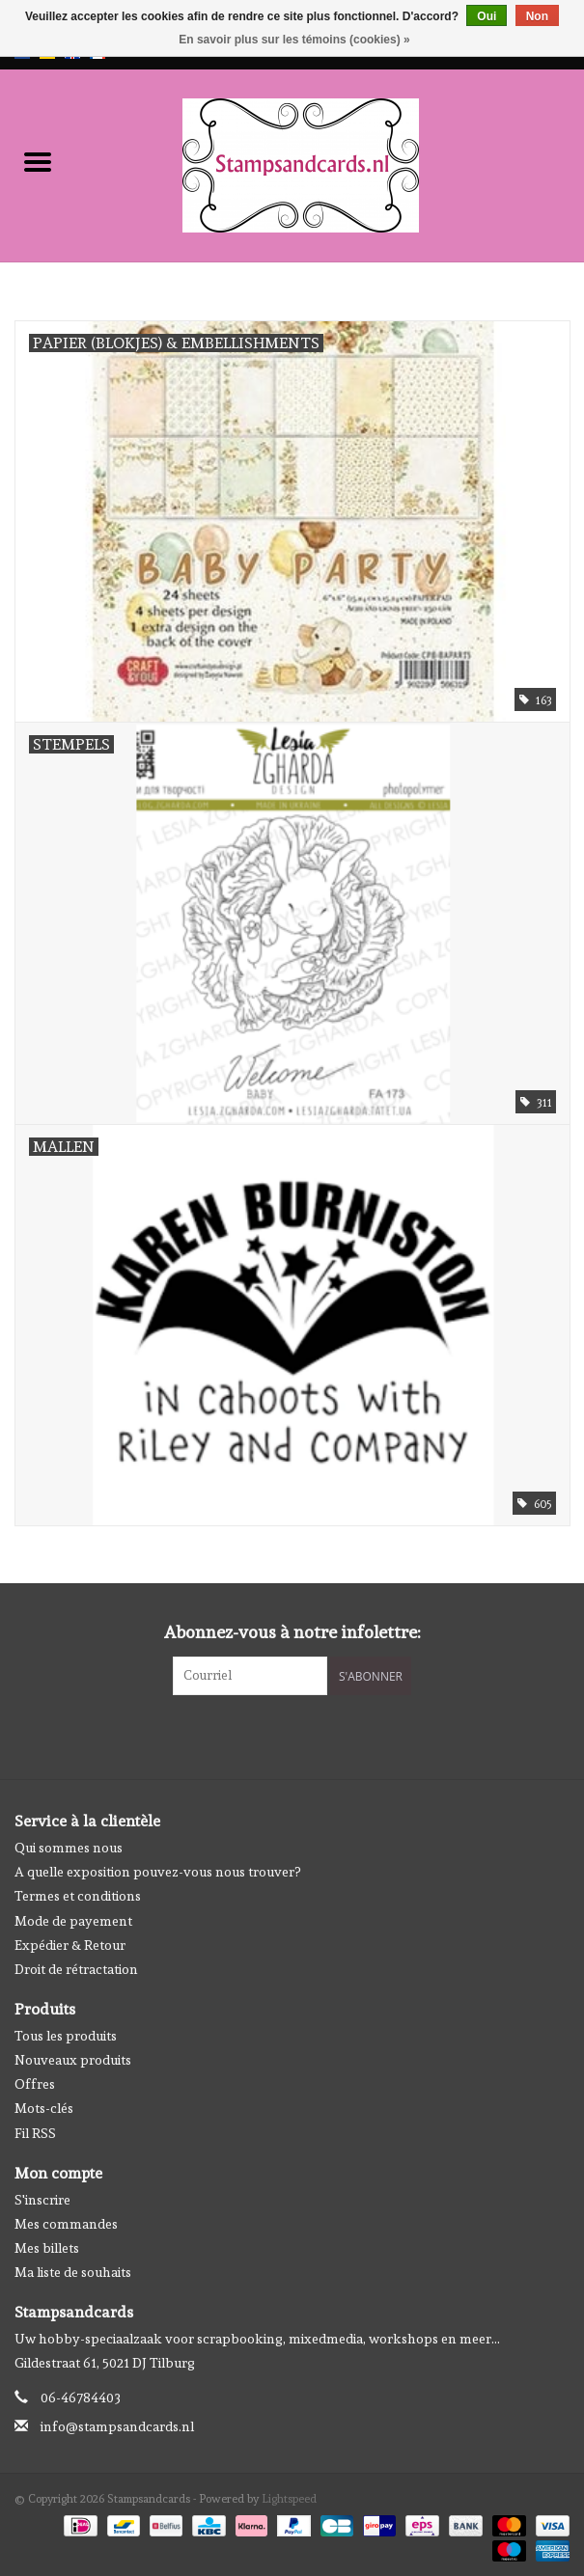 Image resolution: width=584 pixels, height=2576 pixels. Describe the element at coordinates (289, 2499) in the screenshot. I see `Lightspeed [Powered by Lightspeed]` at that location.